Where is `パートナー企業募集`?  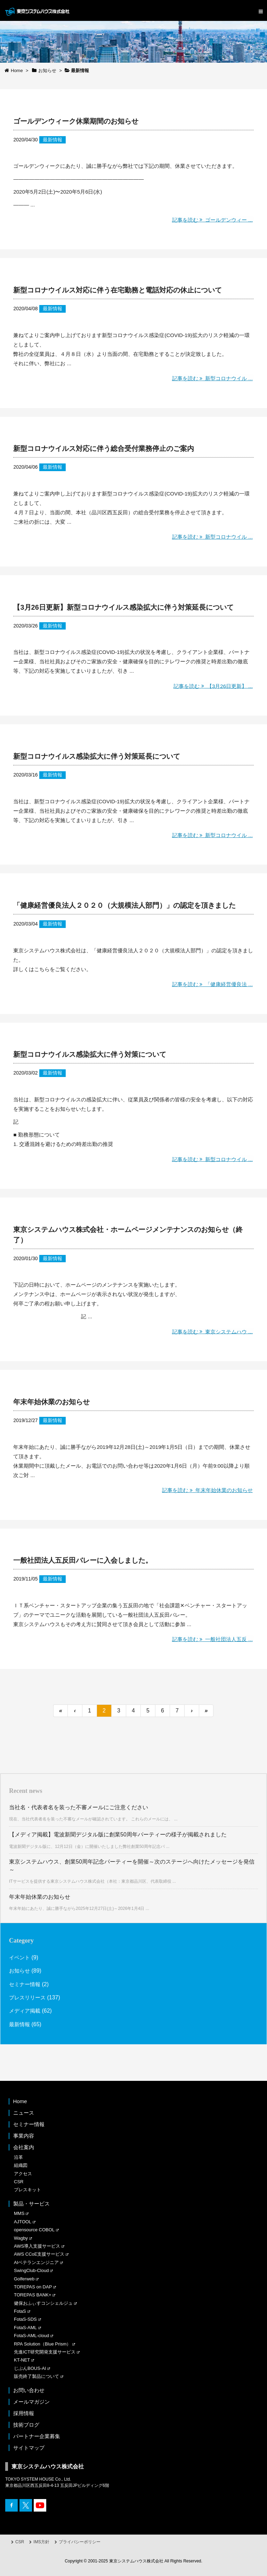 パートナー企業募集 is located at coordinates (36, 2435).